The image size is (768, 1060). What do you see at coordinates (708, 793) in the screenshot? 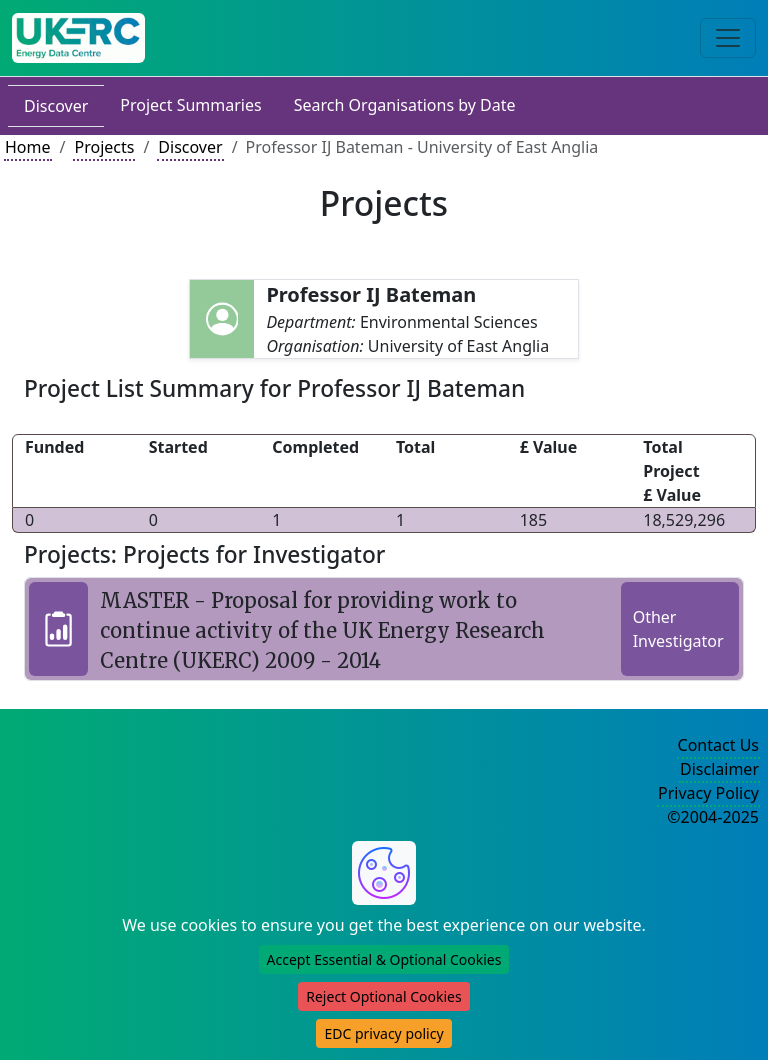
I see `Privacy Policy` at bounding box center [708, 793].